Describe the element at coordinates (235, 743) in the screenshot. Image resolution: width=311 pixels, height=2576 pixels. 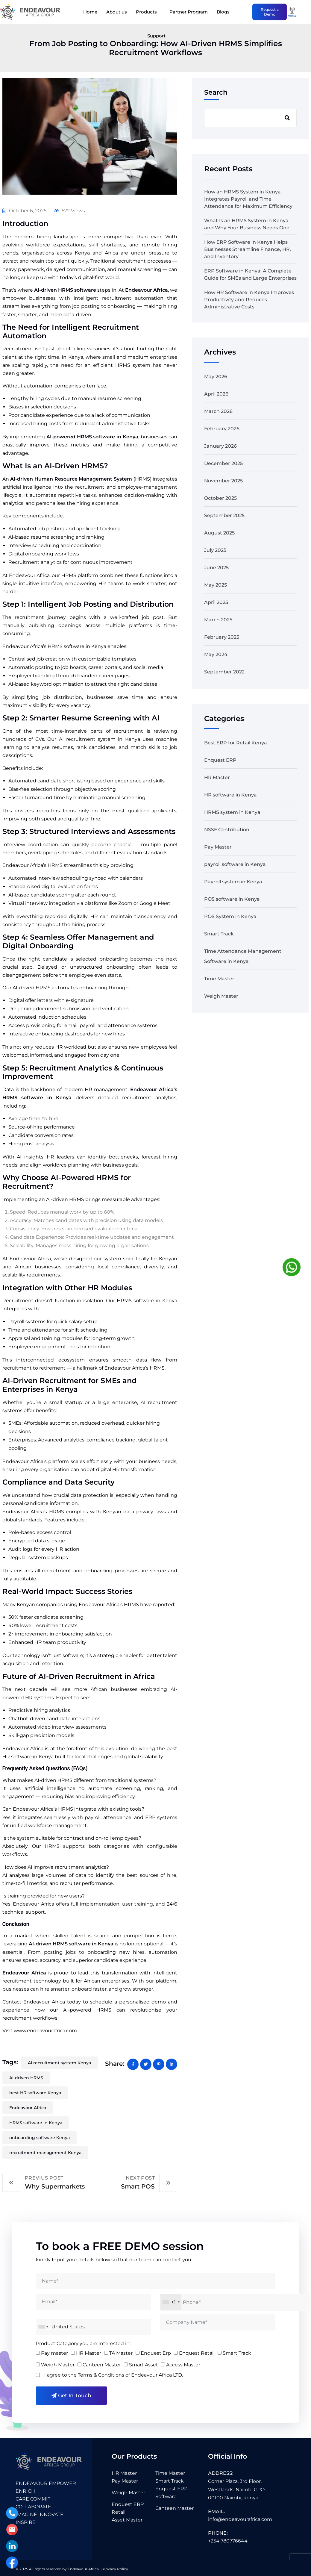
I see `Best ERP for Retail Kenya` at that location.